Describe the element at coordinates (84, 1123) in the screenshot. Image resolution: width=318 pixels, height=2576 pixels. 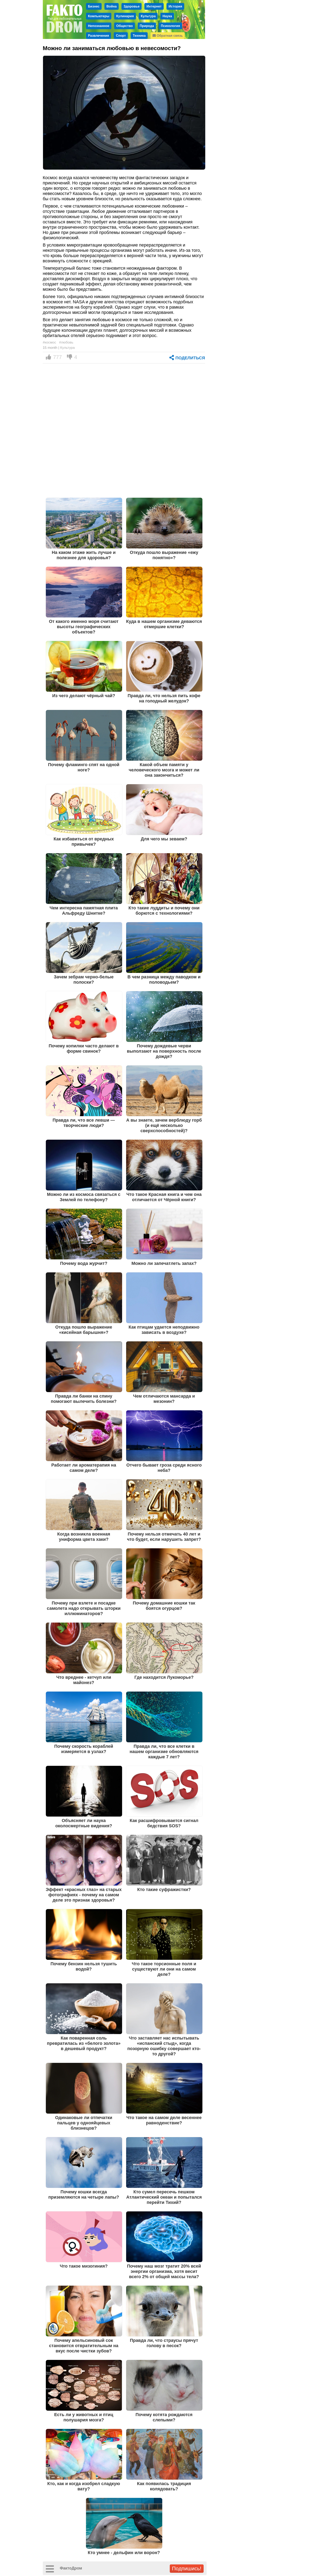
I see `Правда ли, что все левши — творческие люди?` at that location.